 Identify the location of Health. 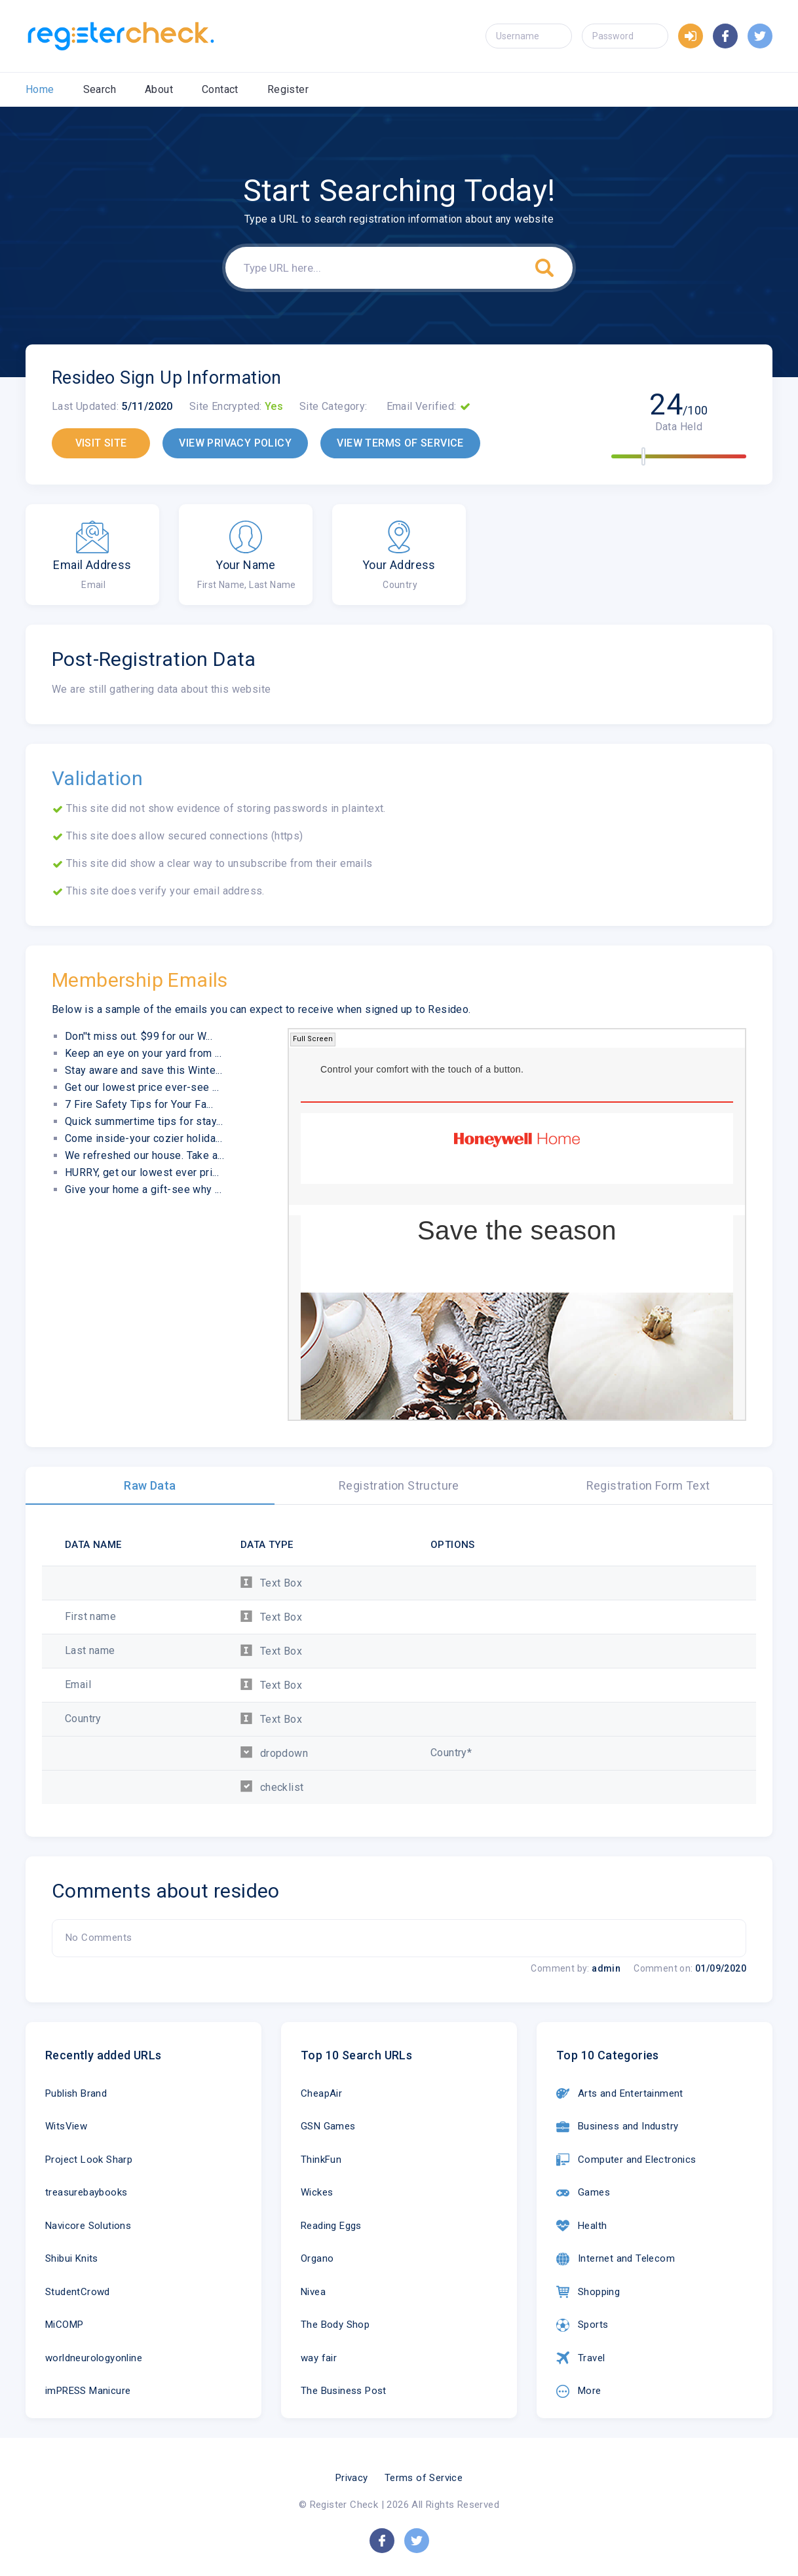
(581, 2225).